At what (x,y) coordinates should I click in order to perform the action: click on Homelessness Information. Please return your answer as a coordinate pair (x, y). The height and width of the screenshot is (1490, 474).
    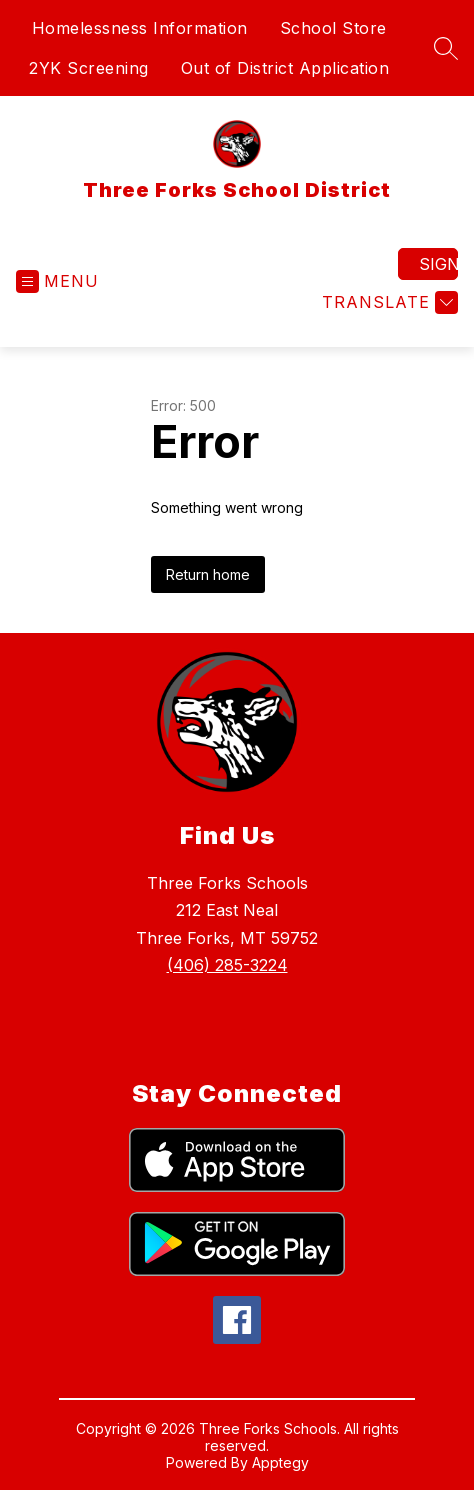
    Looking at the image, I should click on (140, 28).